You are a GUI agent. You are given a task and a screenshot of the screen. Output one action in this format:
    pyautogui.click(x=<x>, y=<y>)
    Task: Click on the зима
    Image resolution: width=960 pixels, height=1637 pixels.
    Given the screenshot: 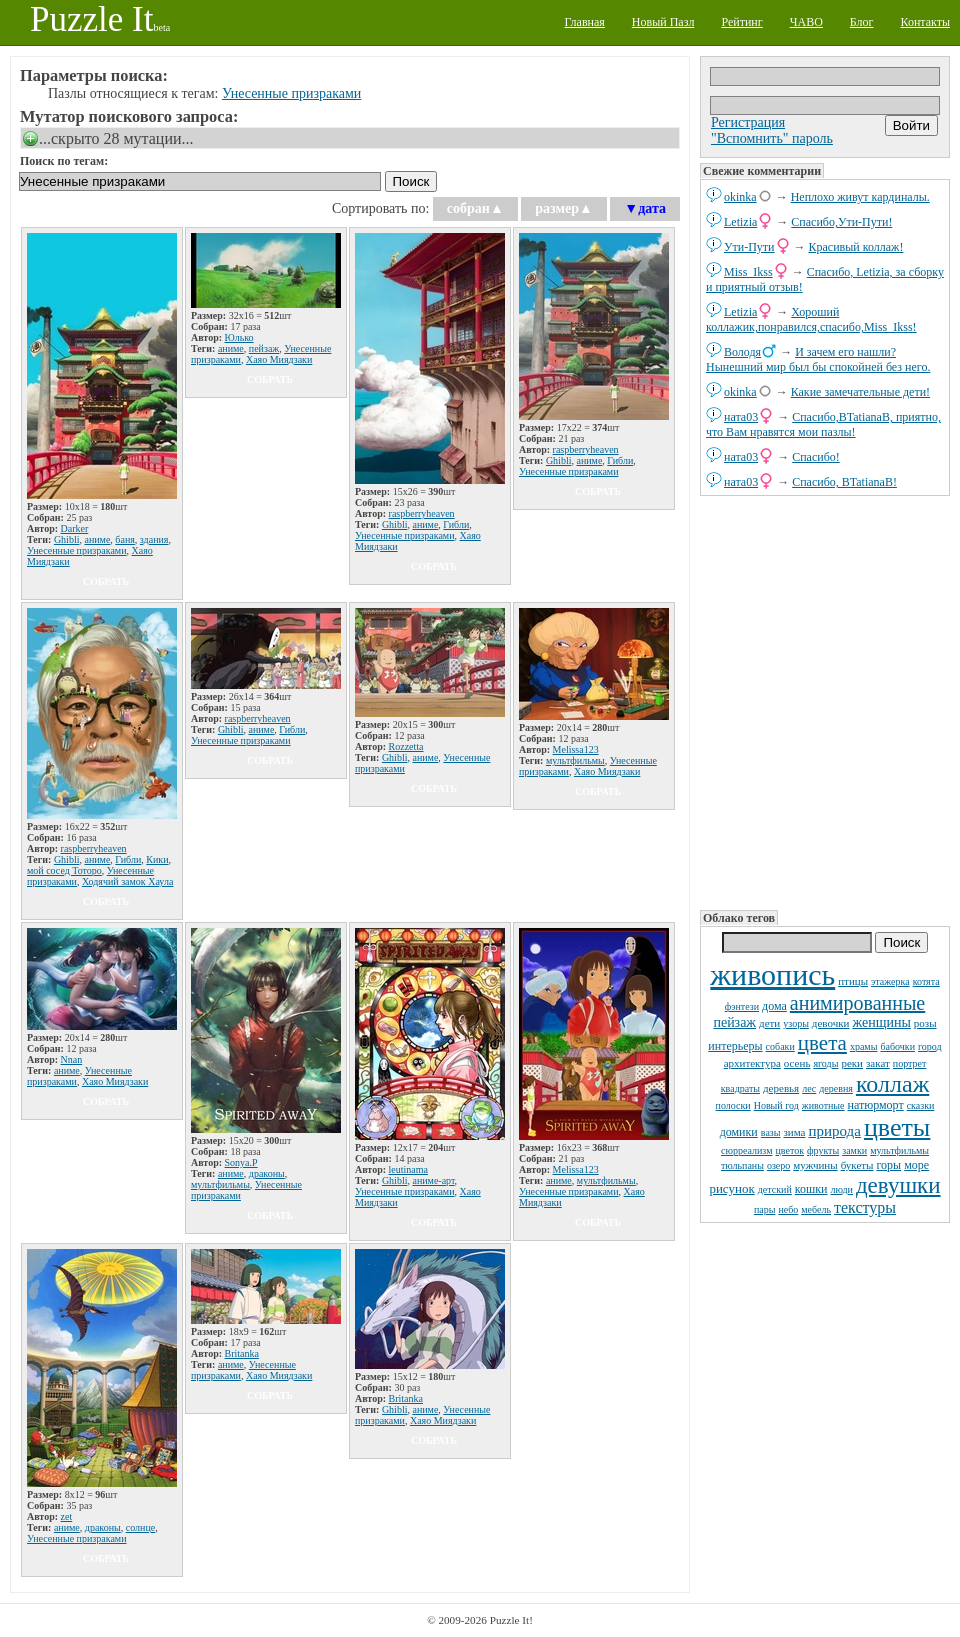 What is the action you would take?
    pyautogui.click(x=795, y=1132)
    